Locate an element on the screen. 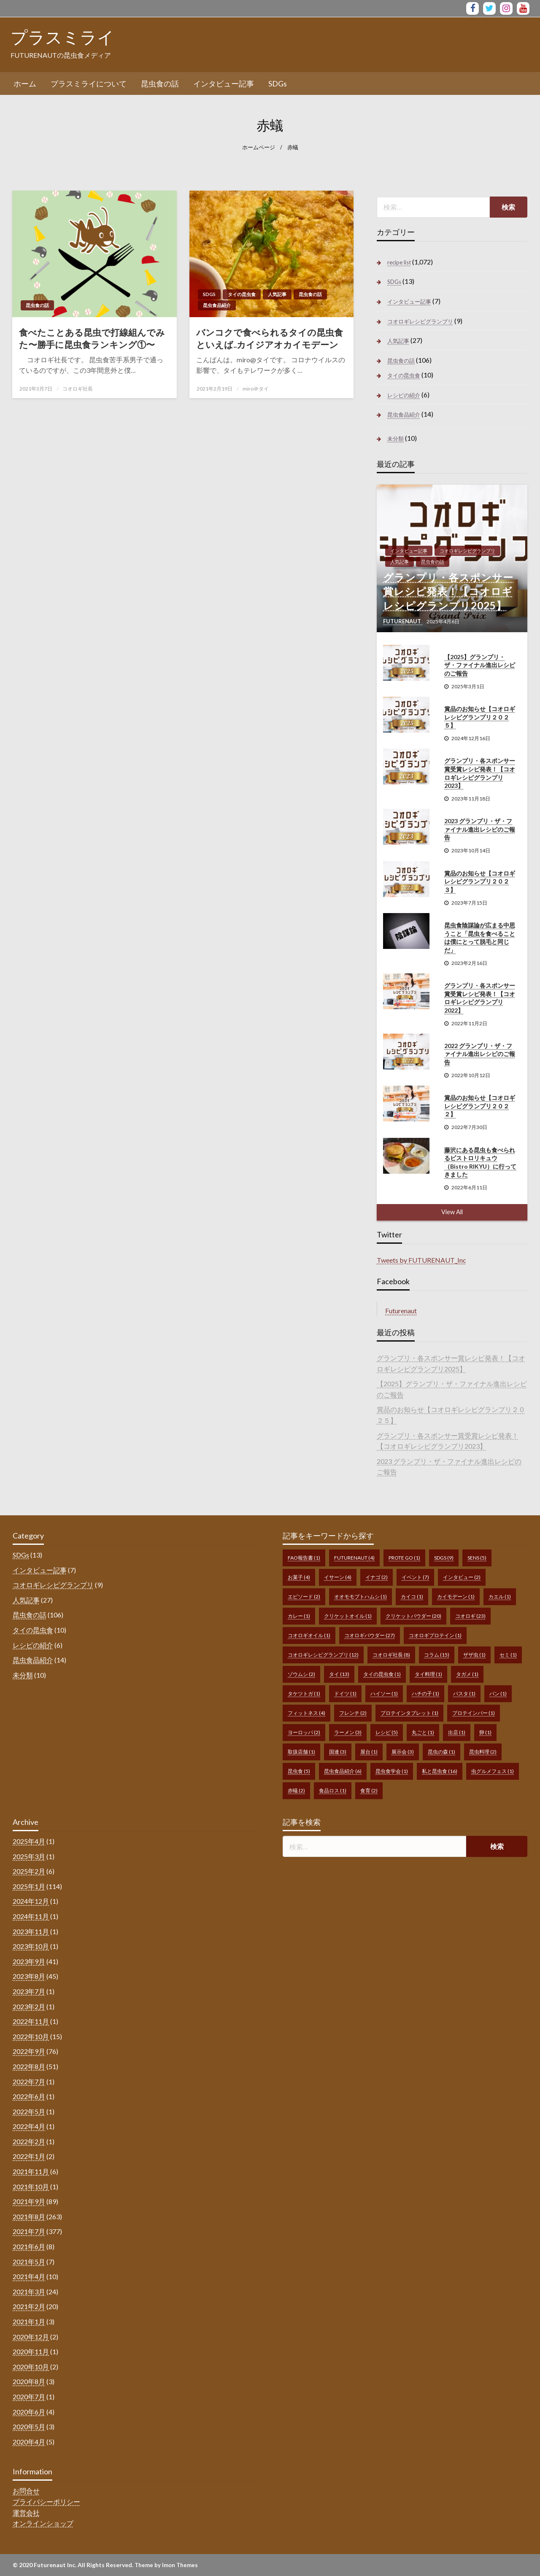 This screenshot has height=2576, width=540. ホーム is located at coordinates (25, 83).